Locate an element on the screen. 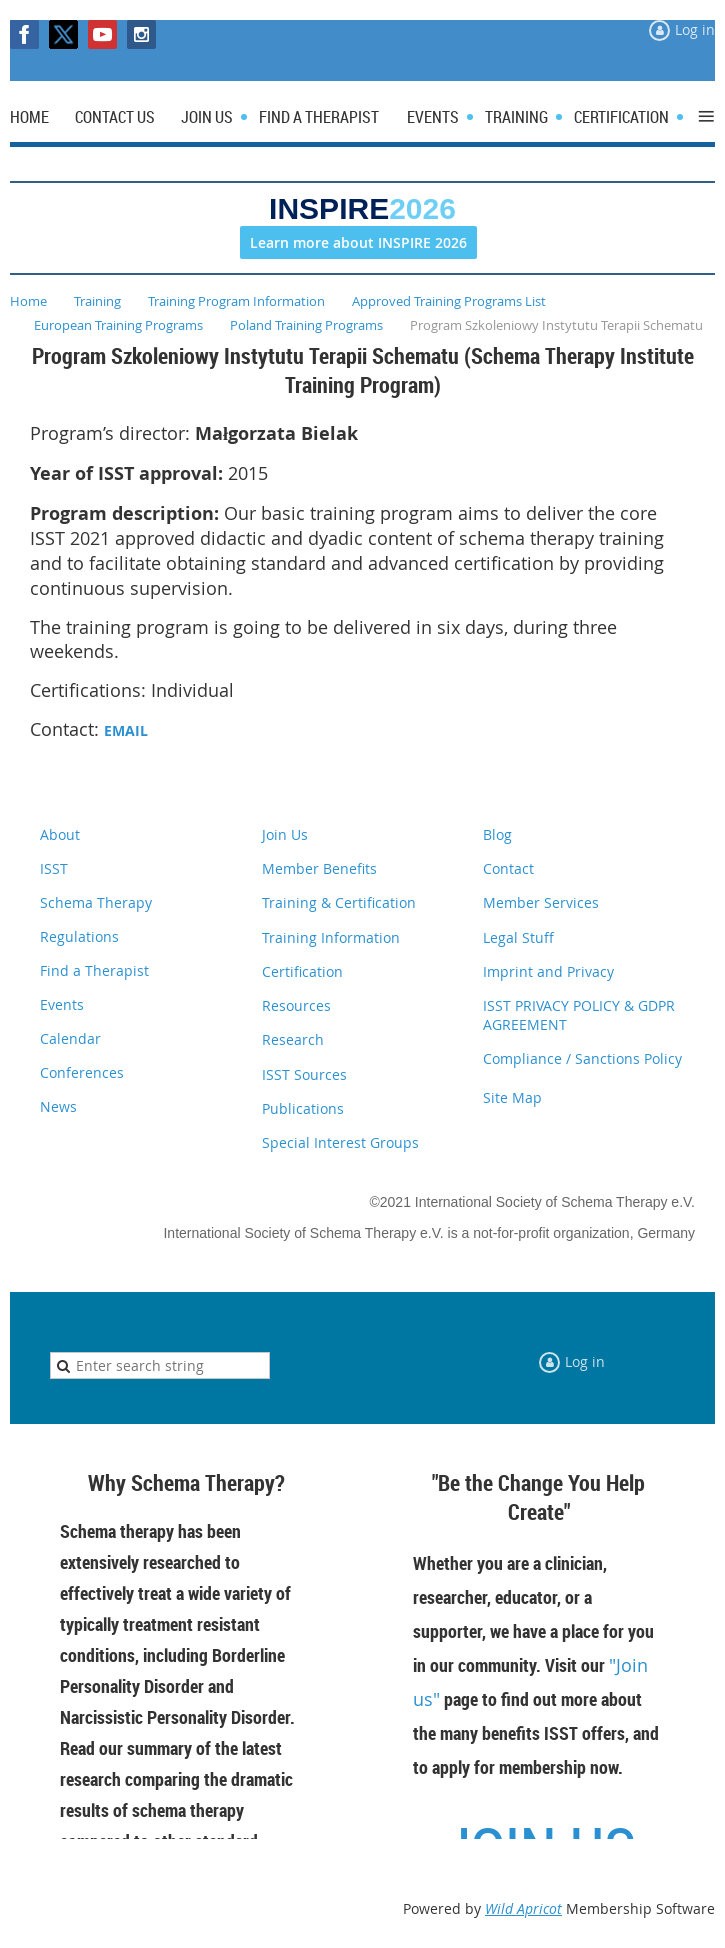 This screenshot has height=1948, width=725. Member Benefits is located at coordinates (319, 868).